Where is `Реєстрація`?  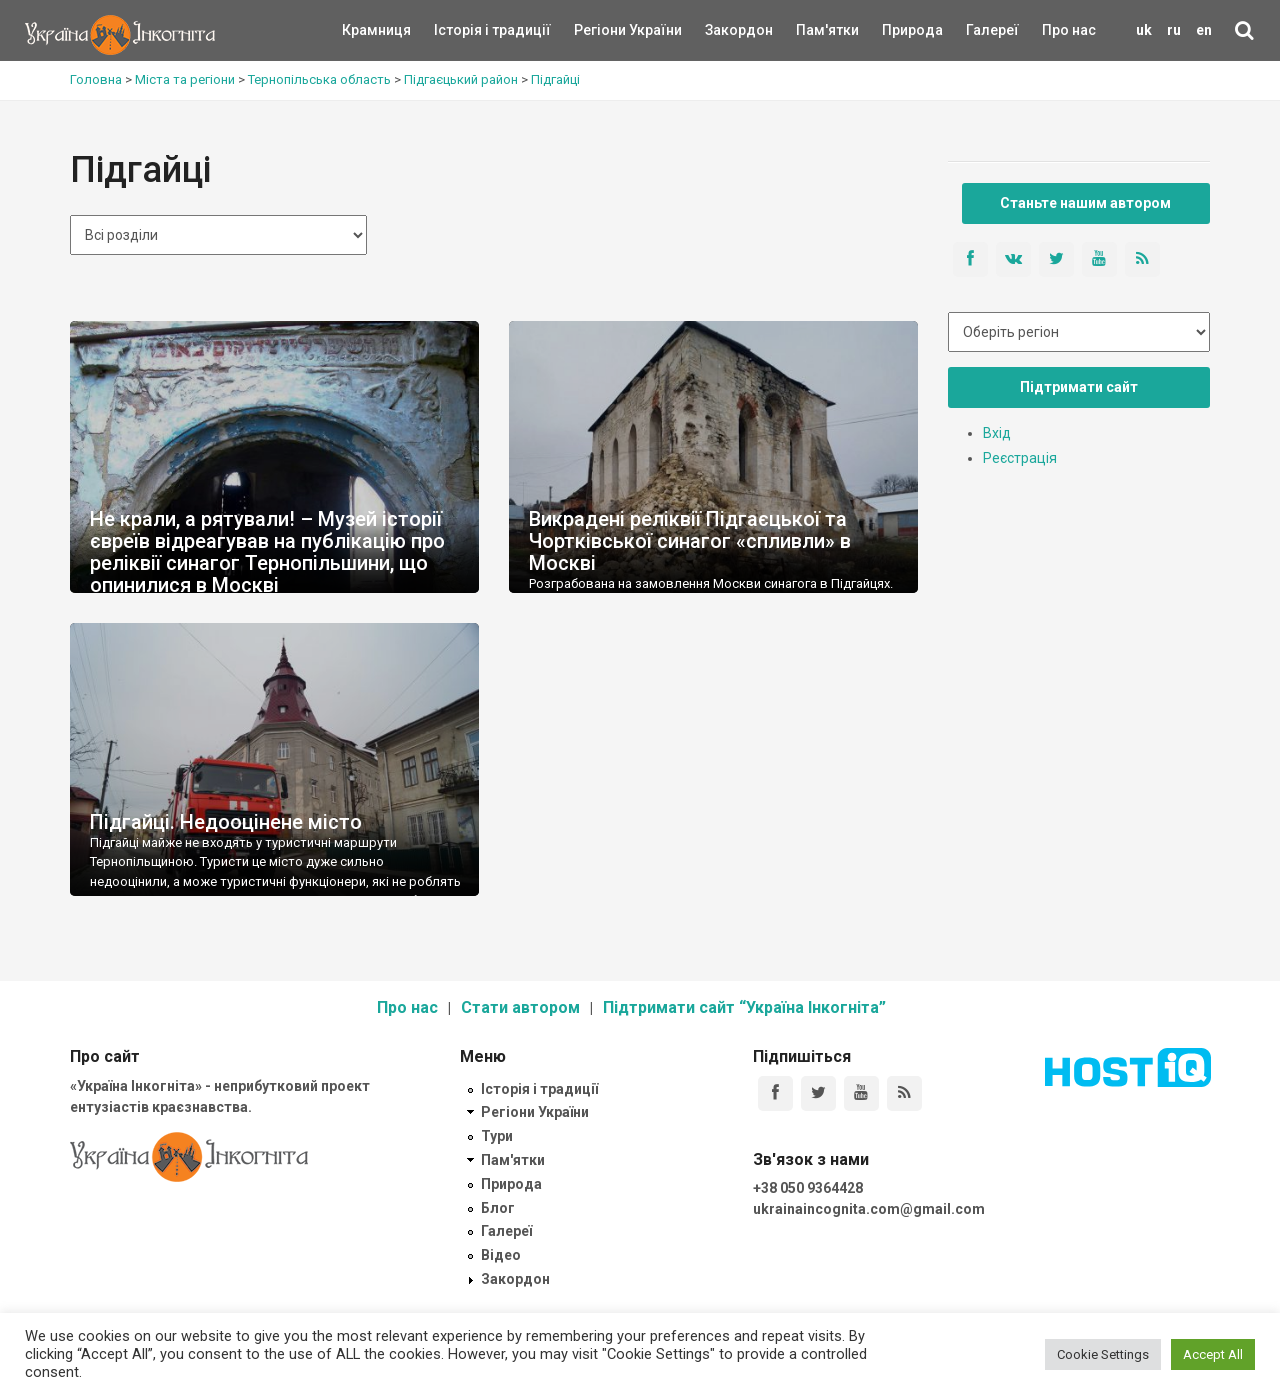 Реєстрація is located at coordinates (1020, 458).